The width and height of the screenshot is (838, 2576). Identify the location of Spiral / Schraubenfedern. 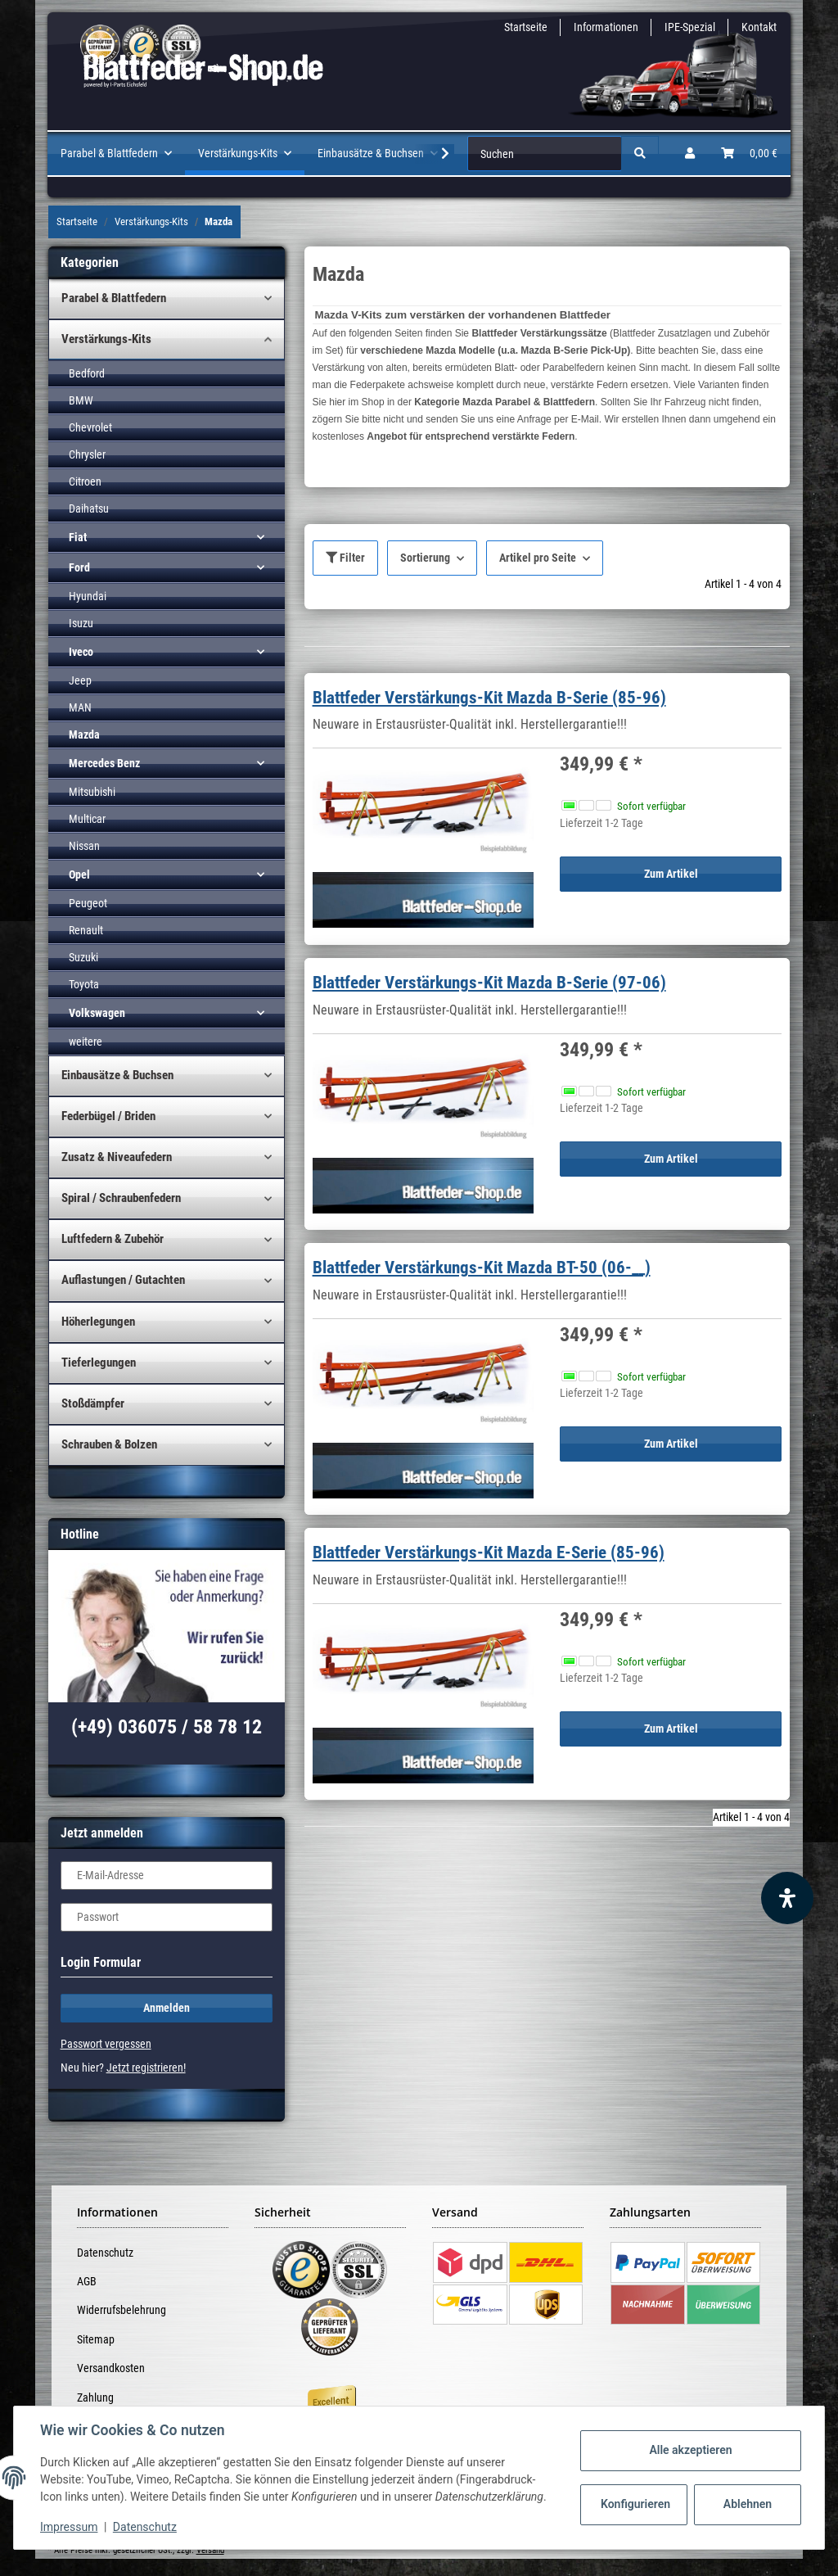
(121, 1198).